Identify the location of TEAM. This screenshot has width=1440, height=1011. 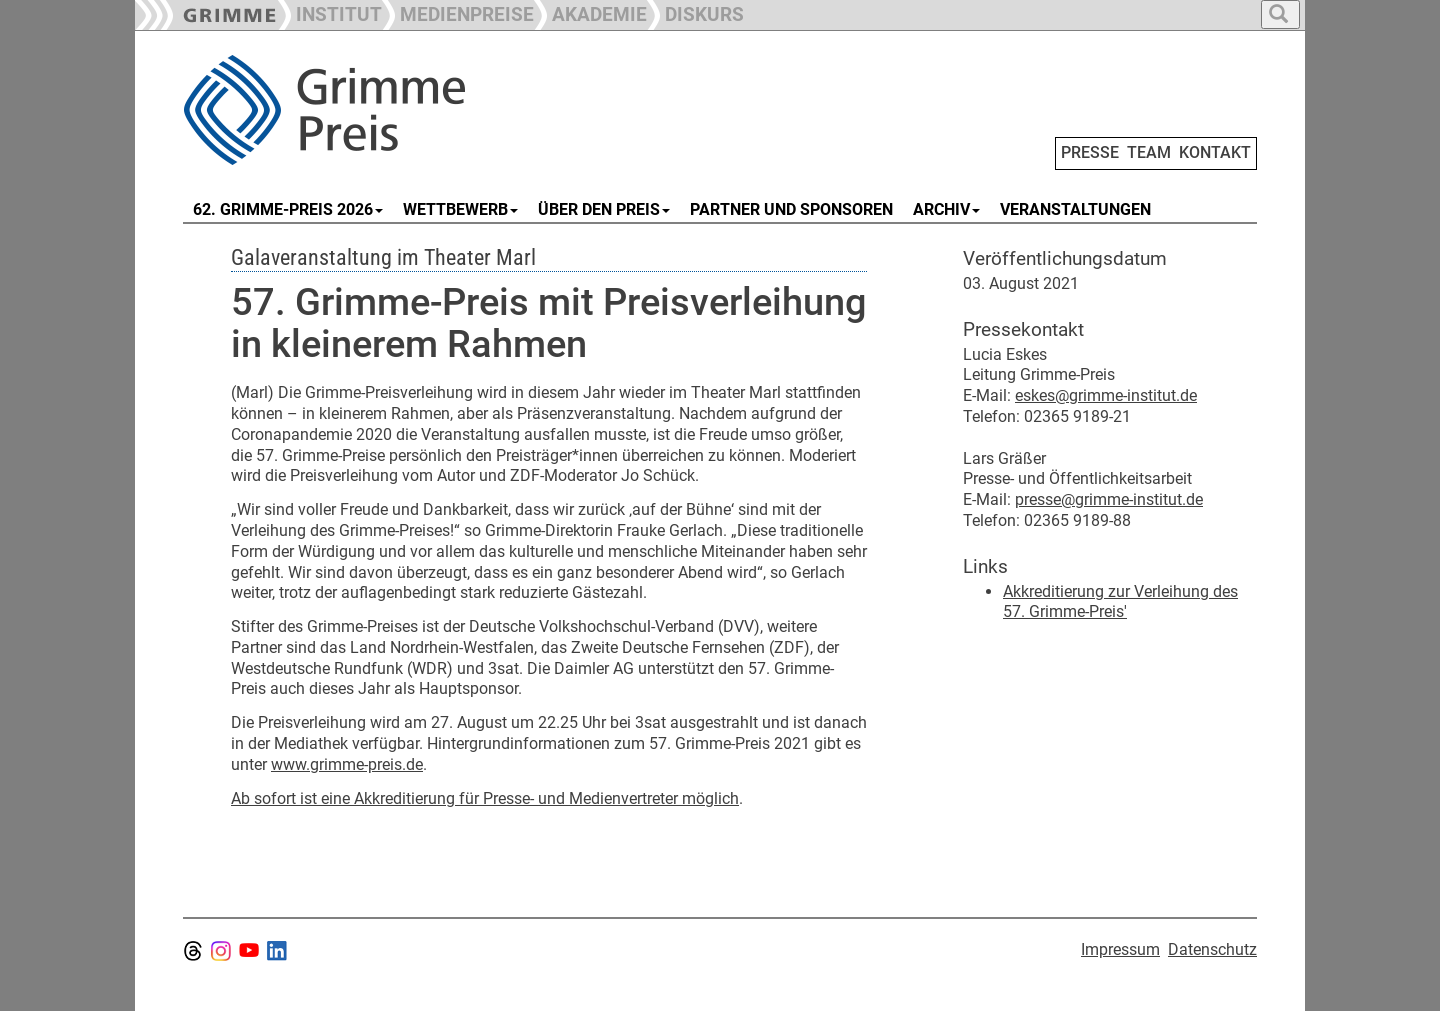
(1149, 152).